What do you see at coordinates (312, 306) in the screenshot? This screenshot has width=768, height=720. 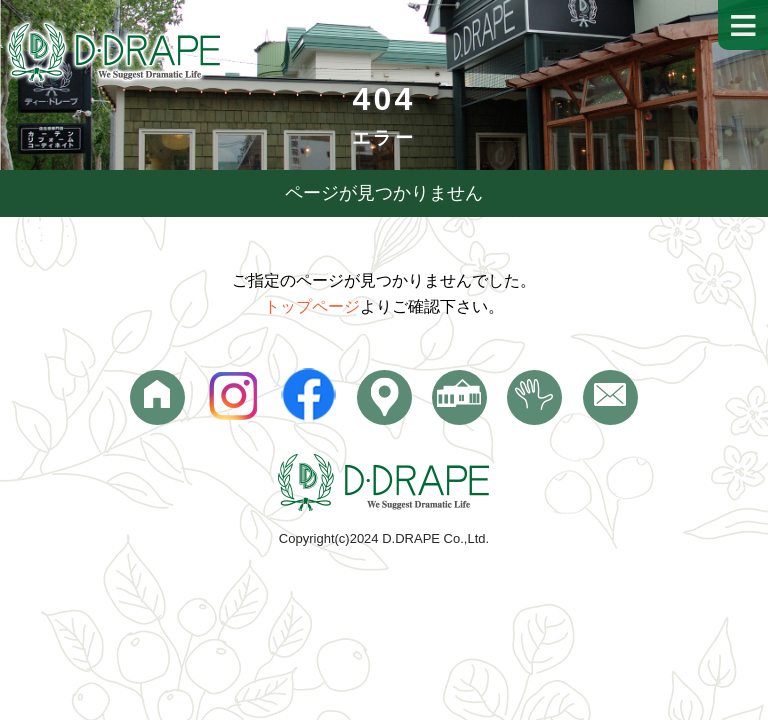 I see `トップページ` at bounding box center [312, 306].